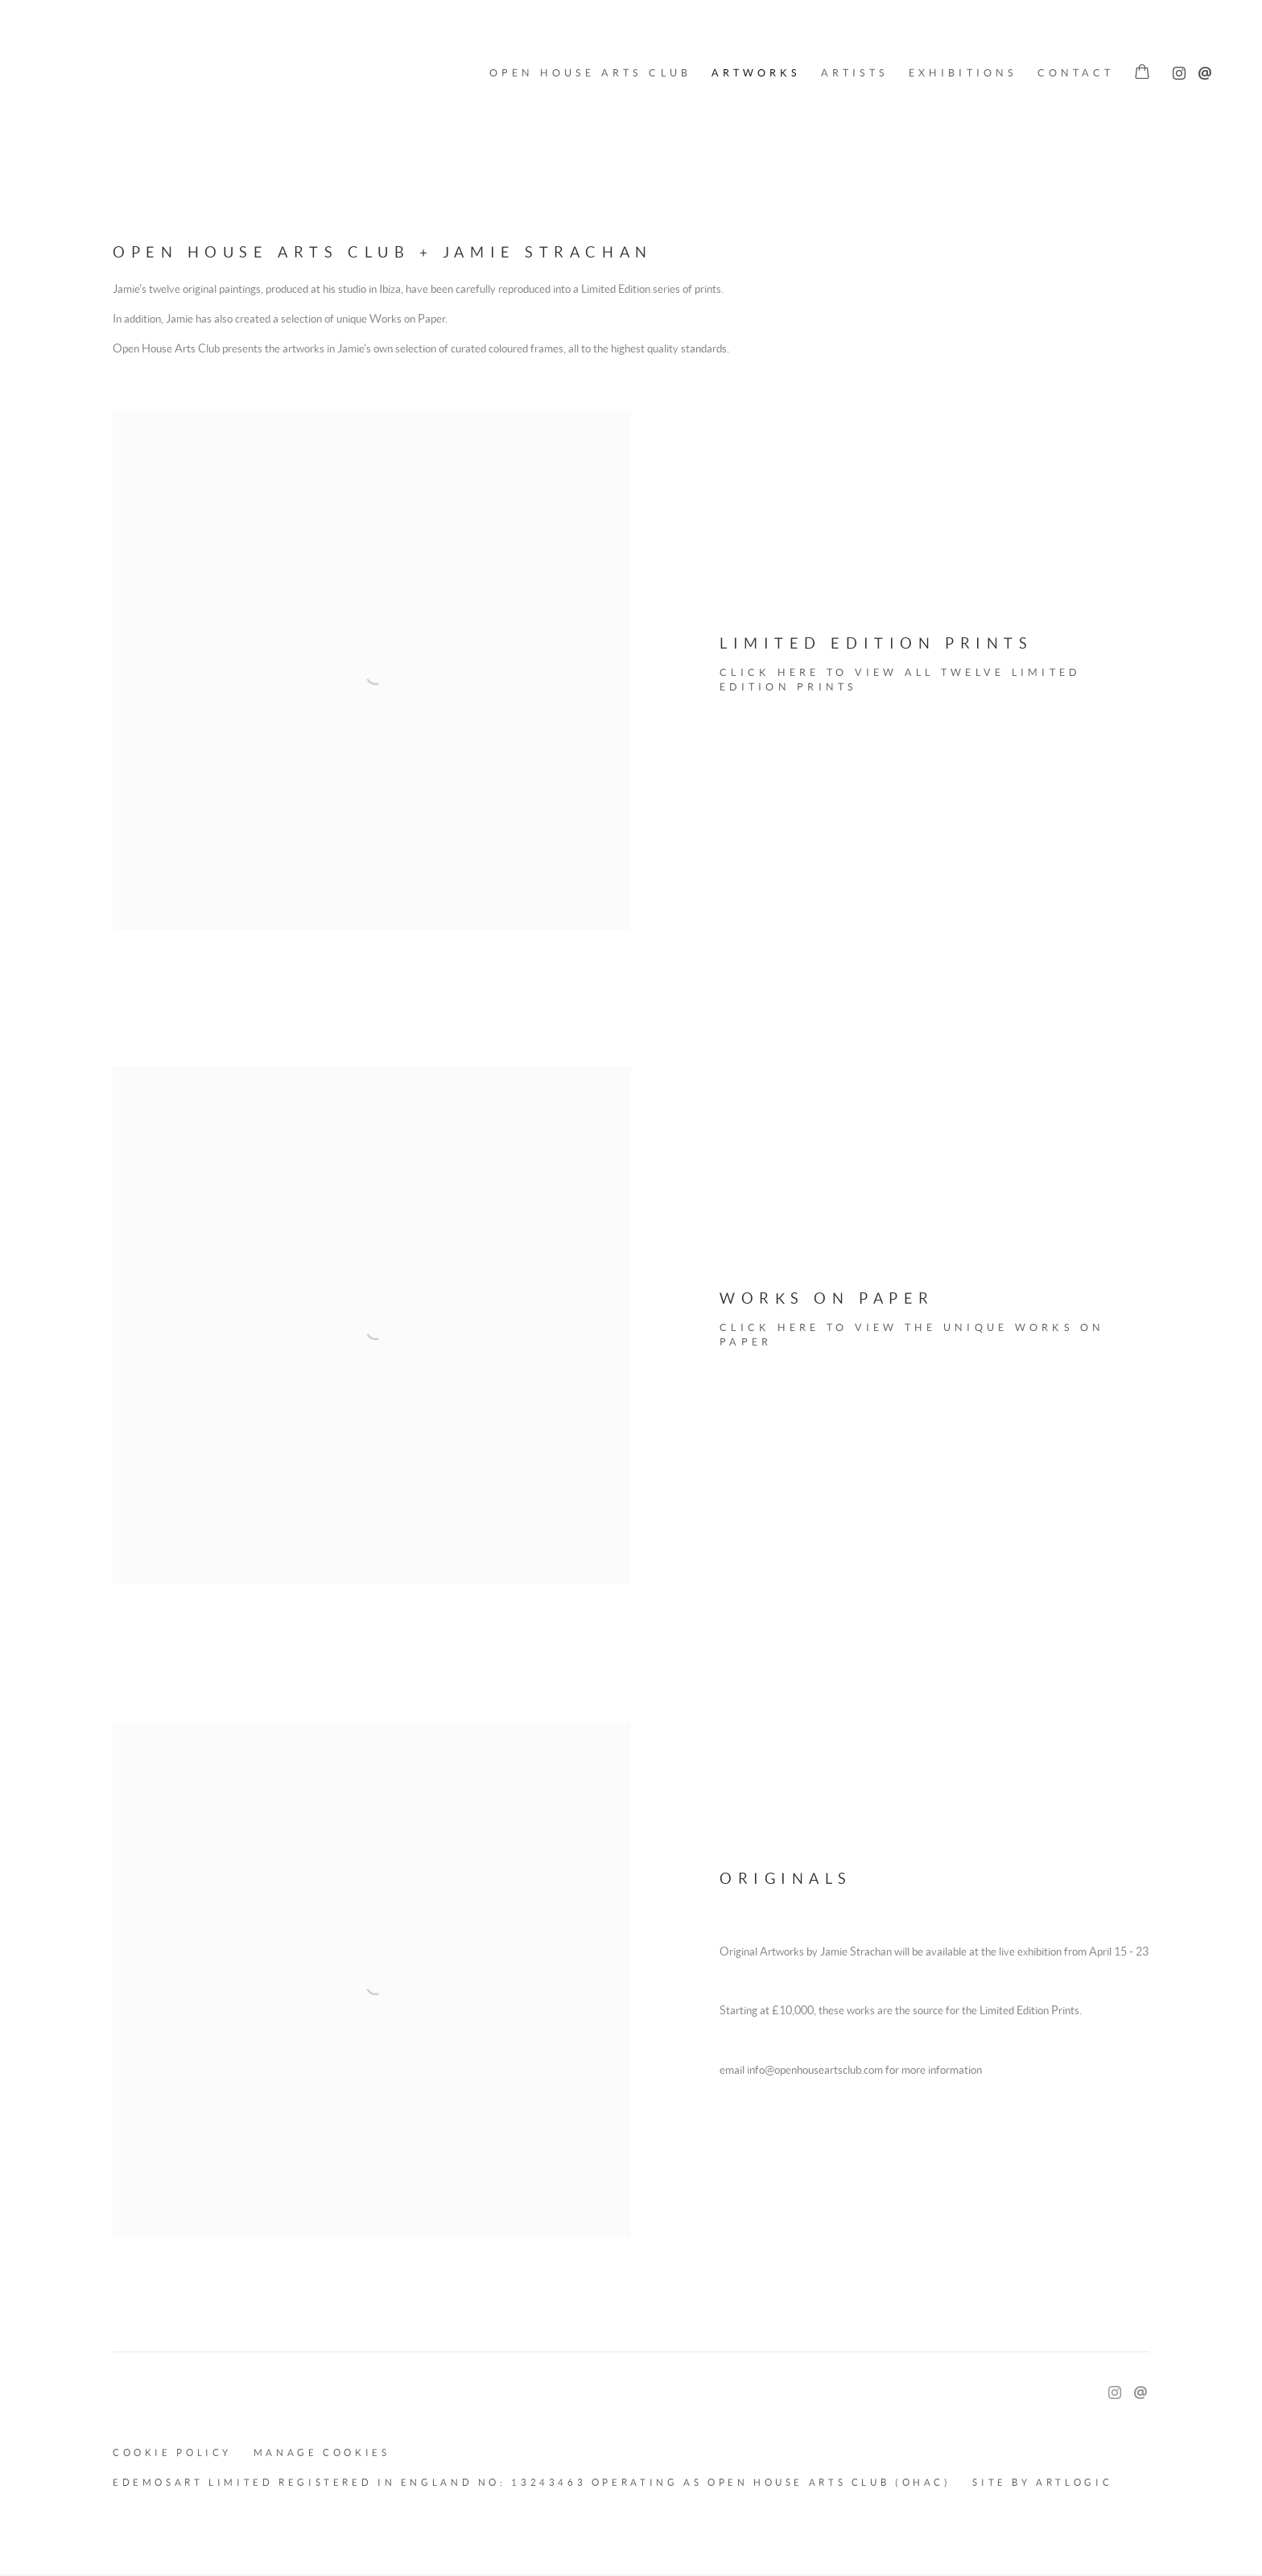 The height and width of the screenshot is (2576, 1262). Describe the element at coordinates (590, 73) in the screenshot. I see `Open House Arts Club [Link to OPEN HOUSE ARTS CLUB Open House Arts Club page]` at that location.